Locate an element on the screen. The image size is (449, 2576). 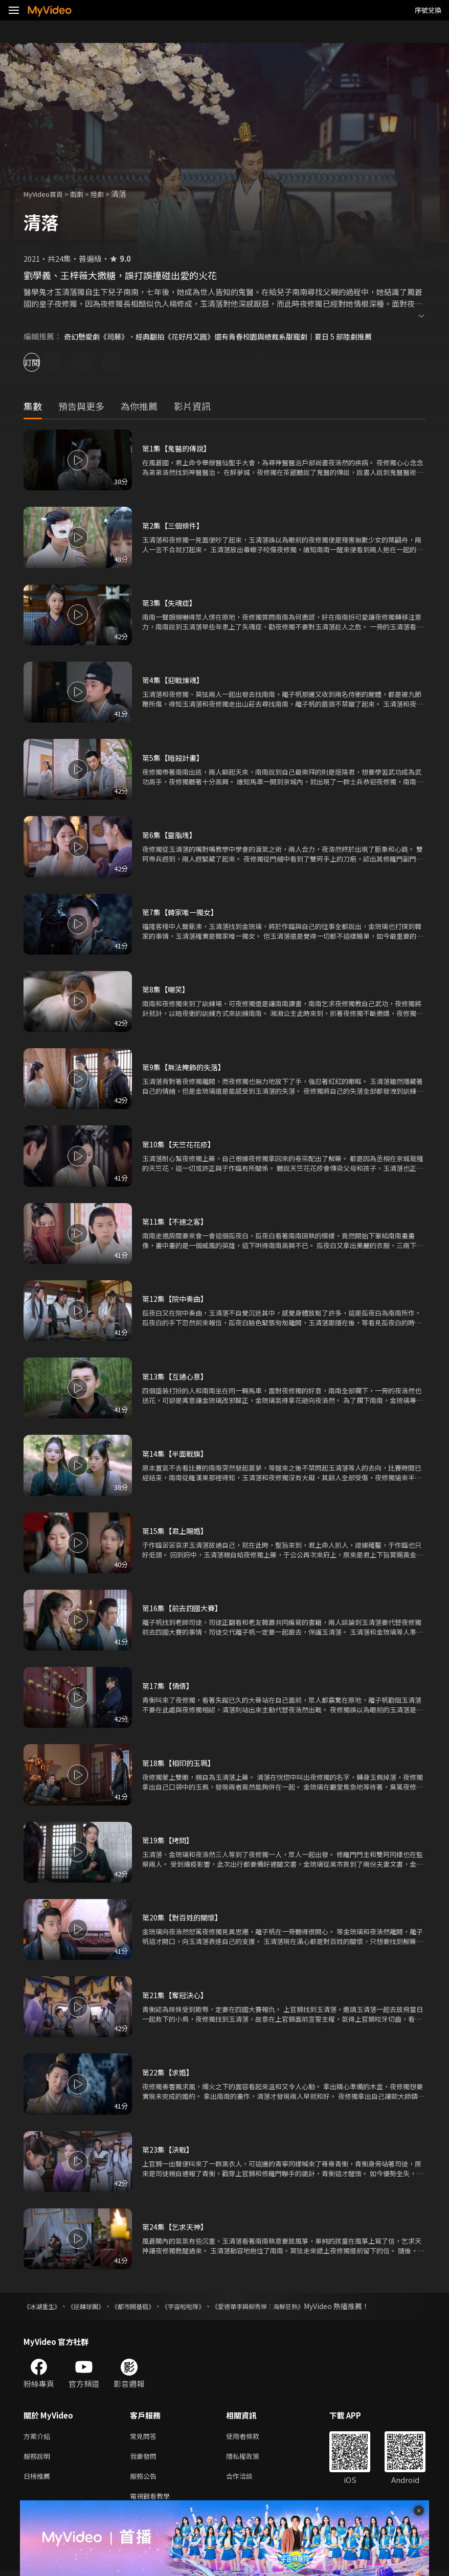
第24集【乞求天神】 is located at coordinates (177, 2226).